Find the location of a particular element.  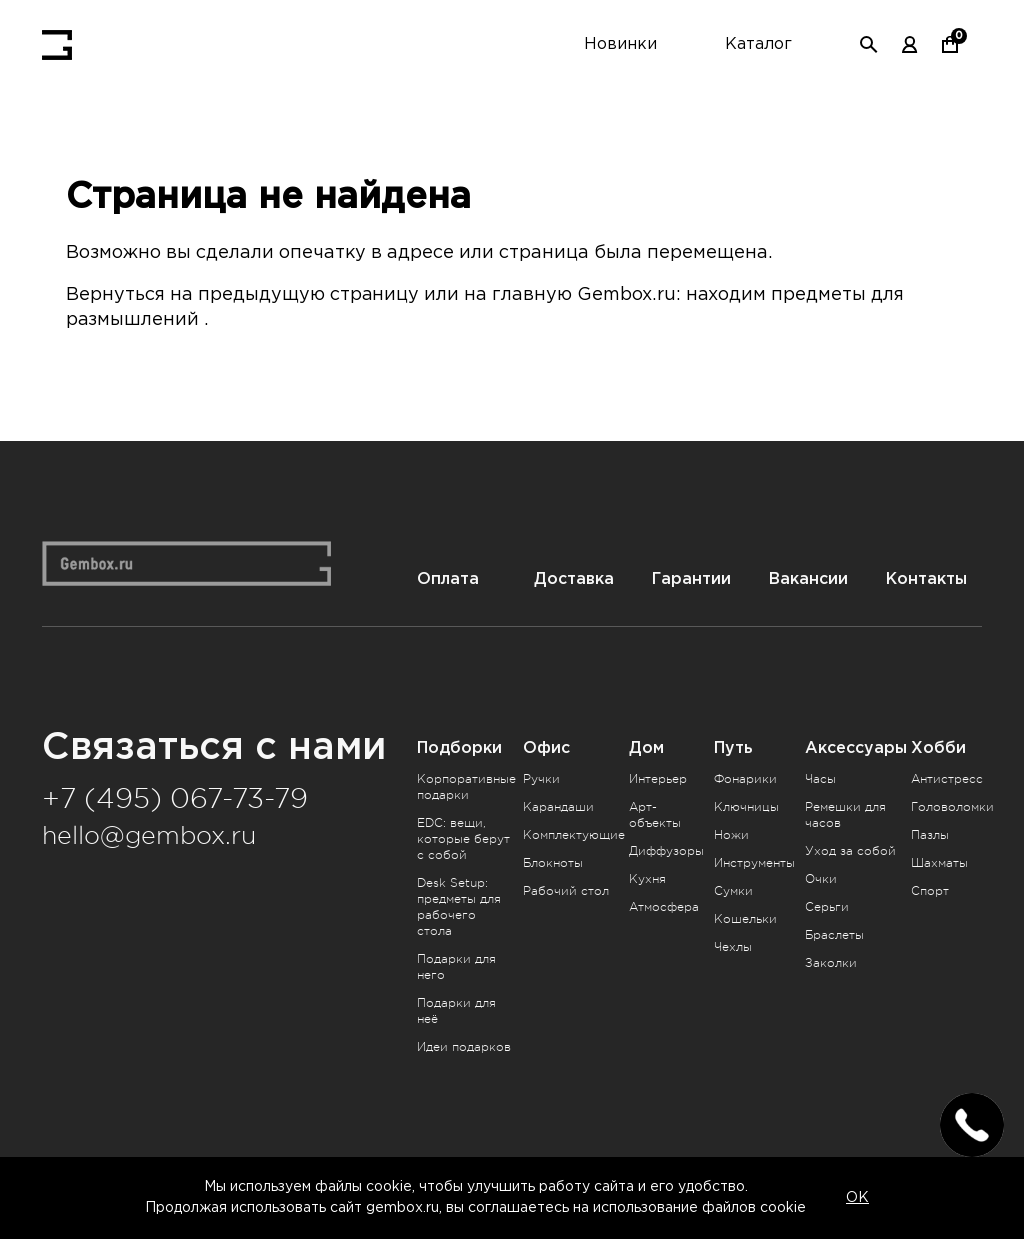

Серьги is located at coordinates (827, 905).